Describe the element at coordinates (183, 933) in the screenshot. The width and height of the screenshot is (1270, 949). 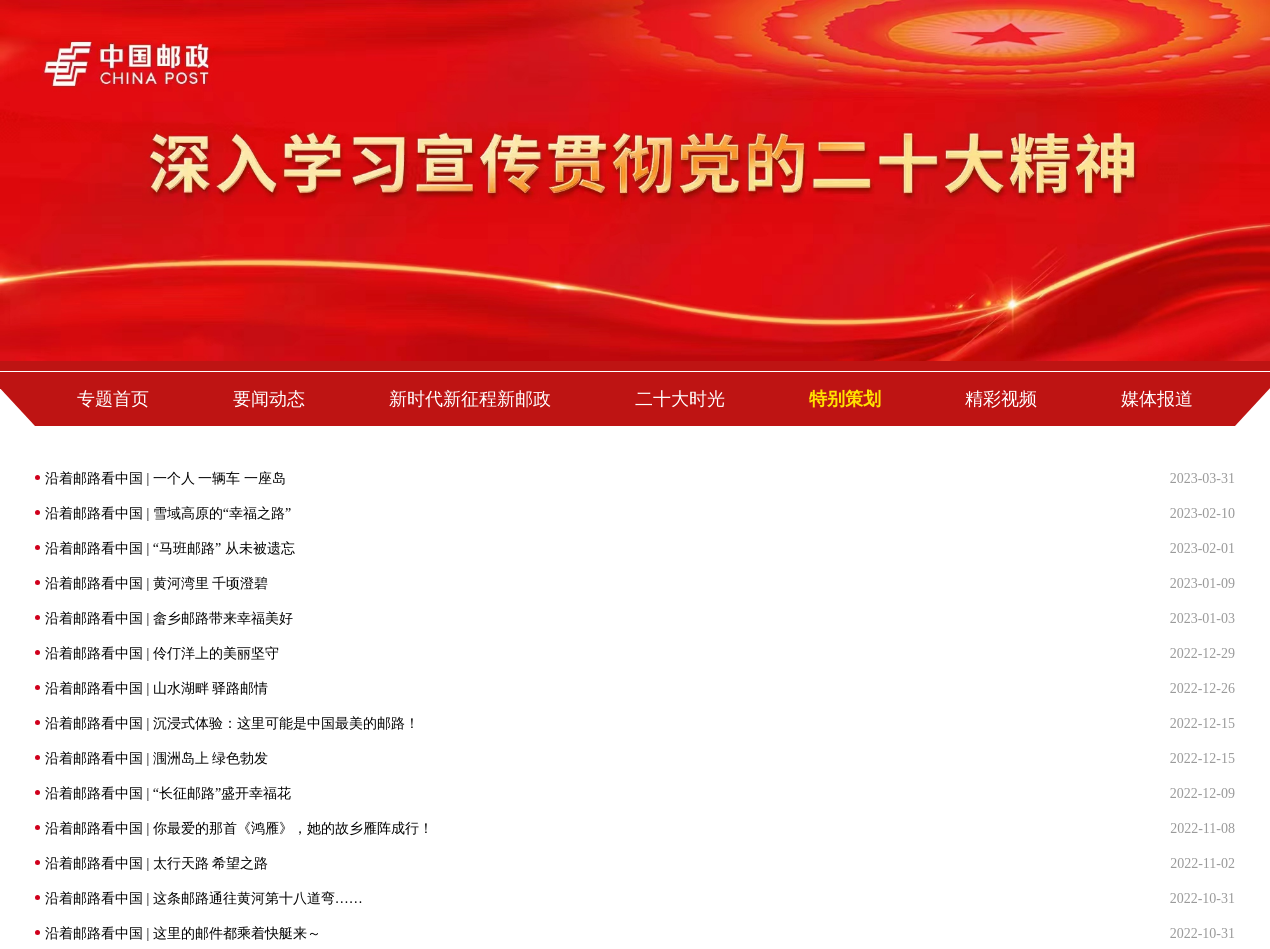
I see `沿着邮路看中国 | 这里的邮件都乘着快艇来～` at that location.